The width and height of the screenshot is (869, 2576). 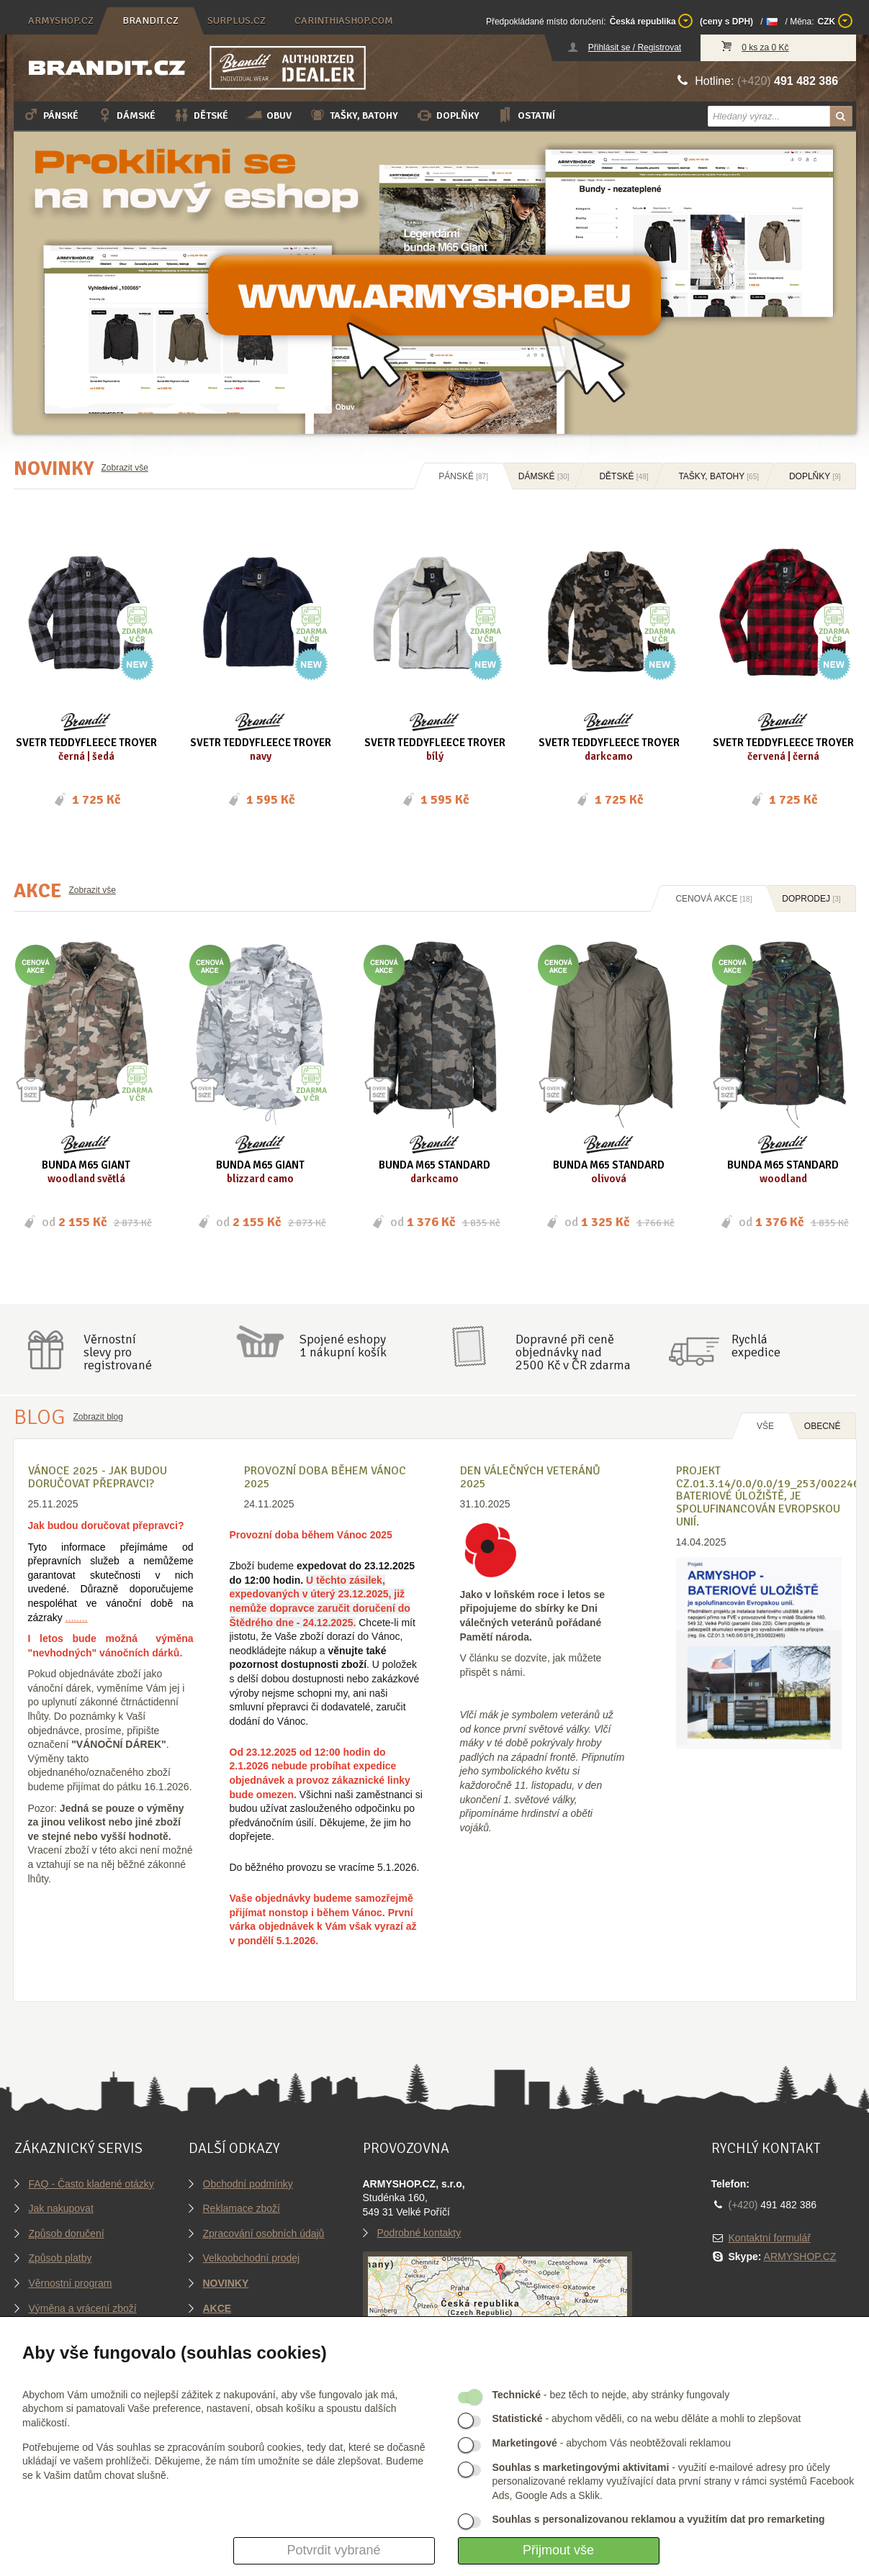 I want to click on Cenová akce, so click(x=713, y=899).